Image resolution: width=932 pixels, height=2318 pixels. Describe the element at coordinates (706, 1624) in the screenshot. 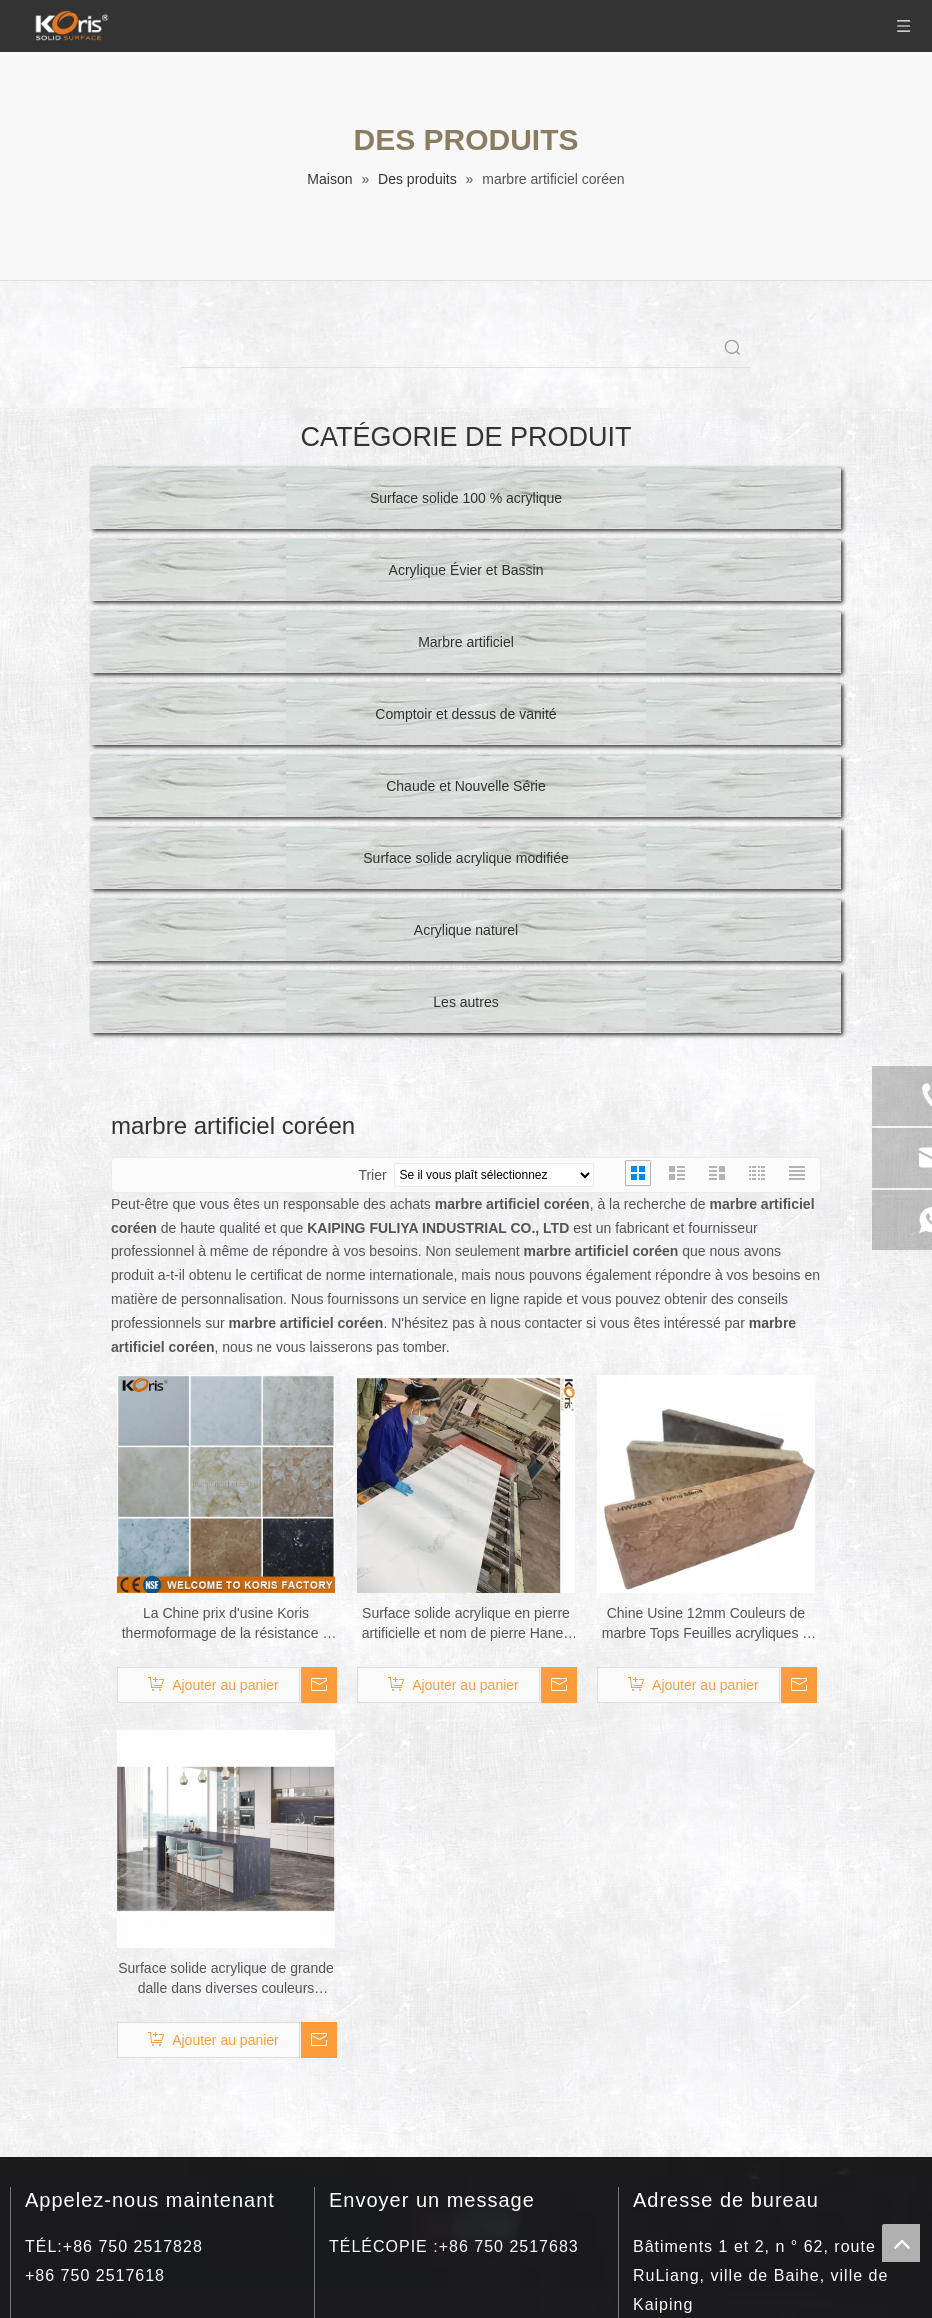

I see `Chine Usine 12mm Couleurs de marbre Tops Feuilles acryliques à surface solide` at that location.